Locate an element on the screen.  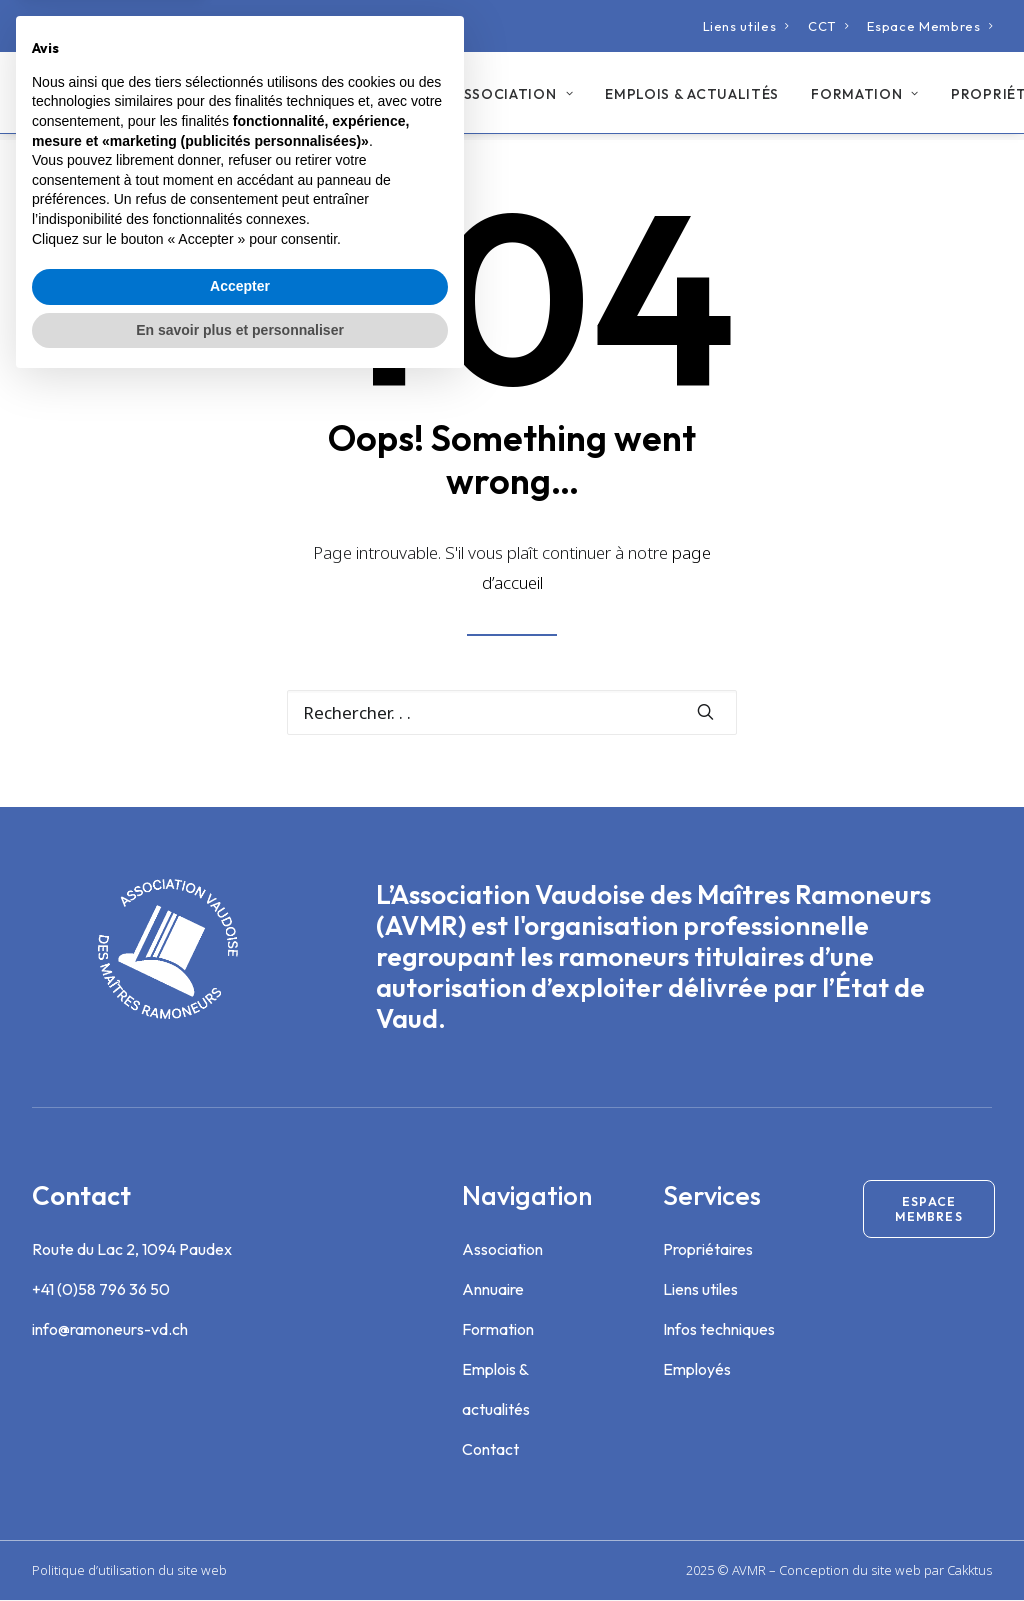
Espace membres [button] is located at coordinates (928, 1210).